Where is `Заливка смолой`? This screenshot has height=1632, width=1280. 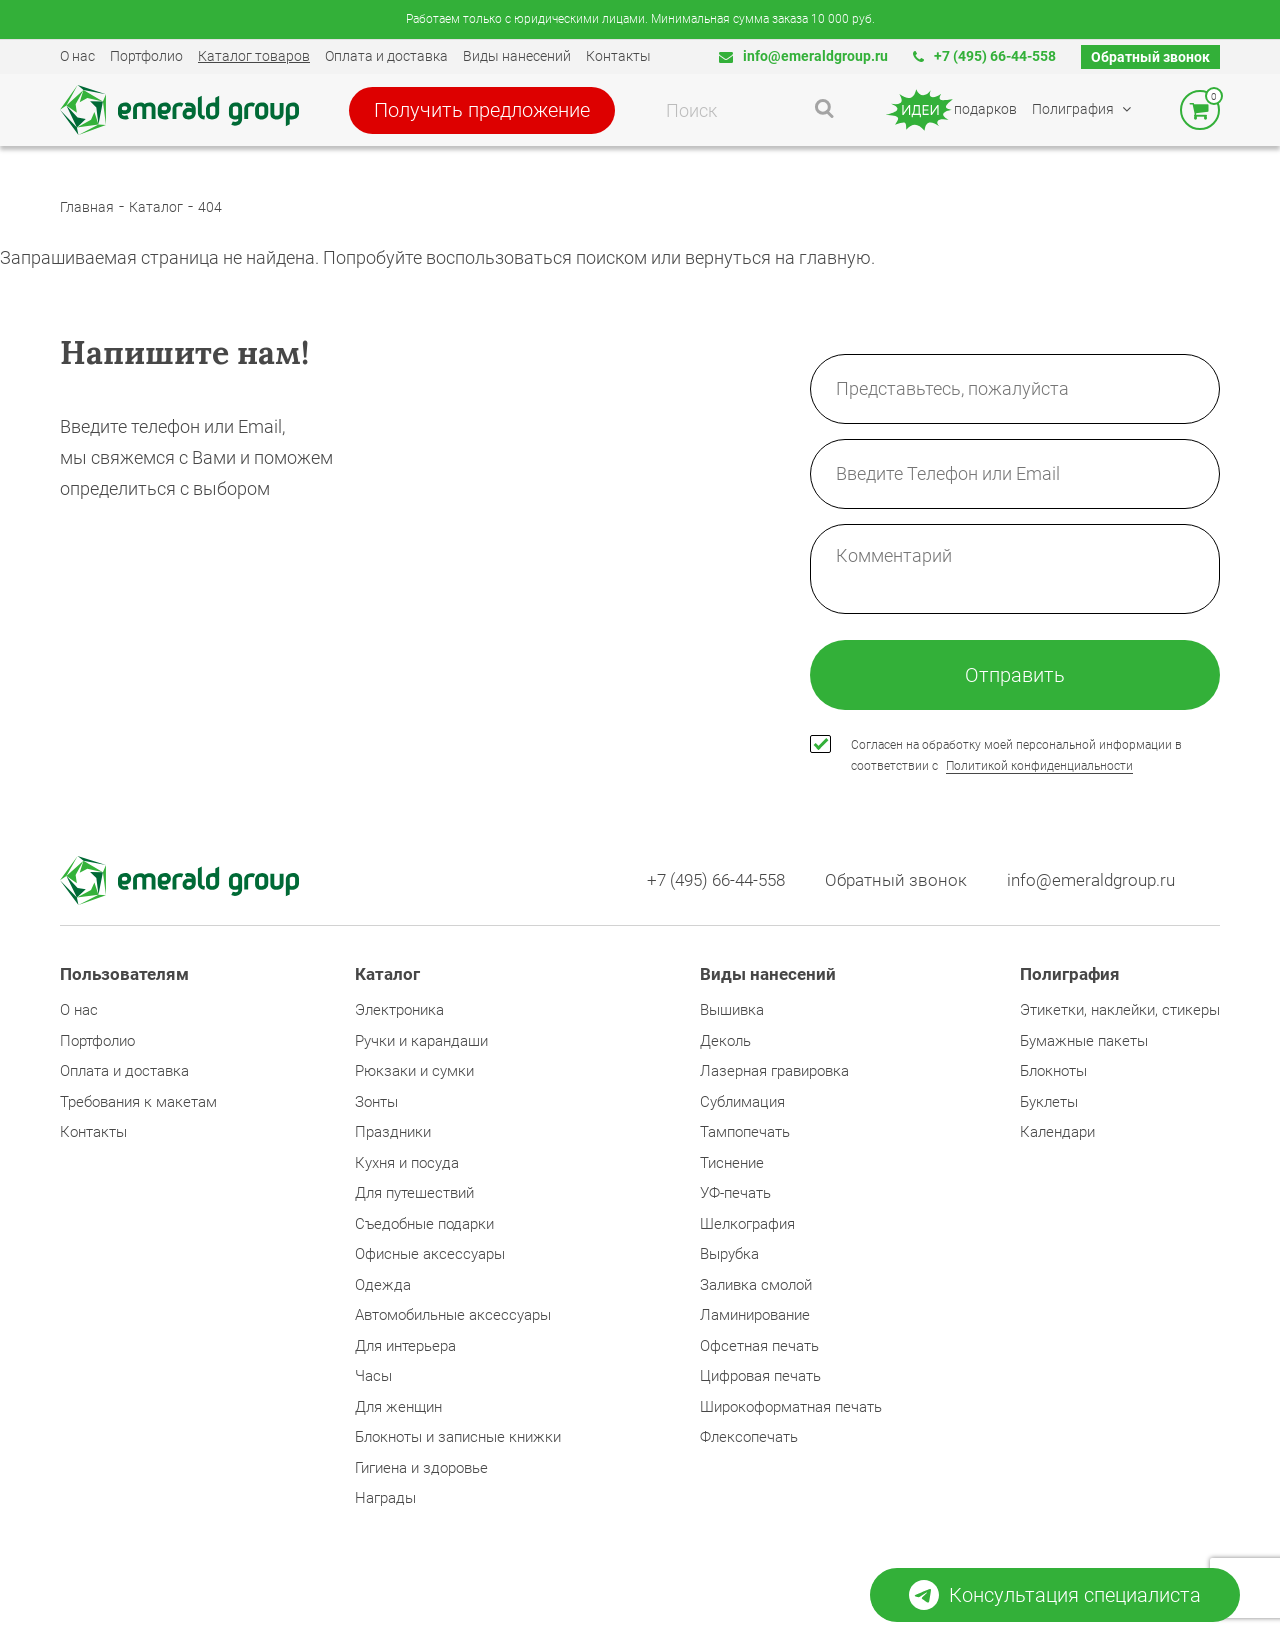 Заливка смолой is located at coordinates (756, 1285).